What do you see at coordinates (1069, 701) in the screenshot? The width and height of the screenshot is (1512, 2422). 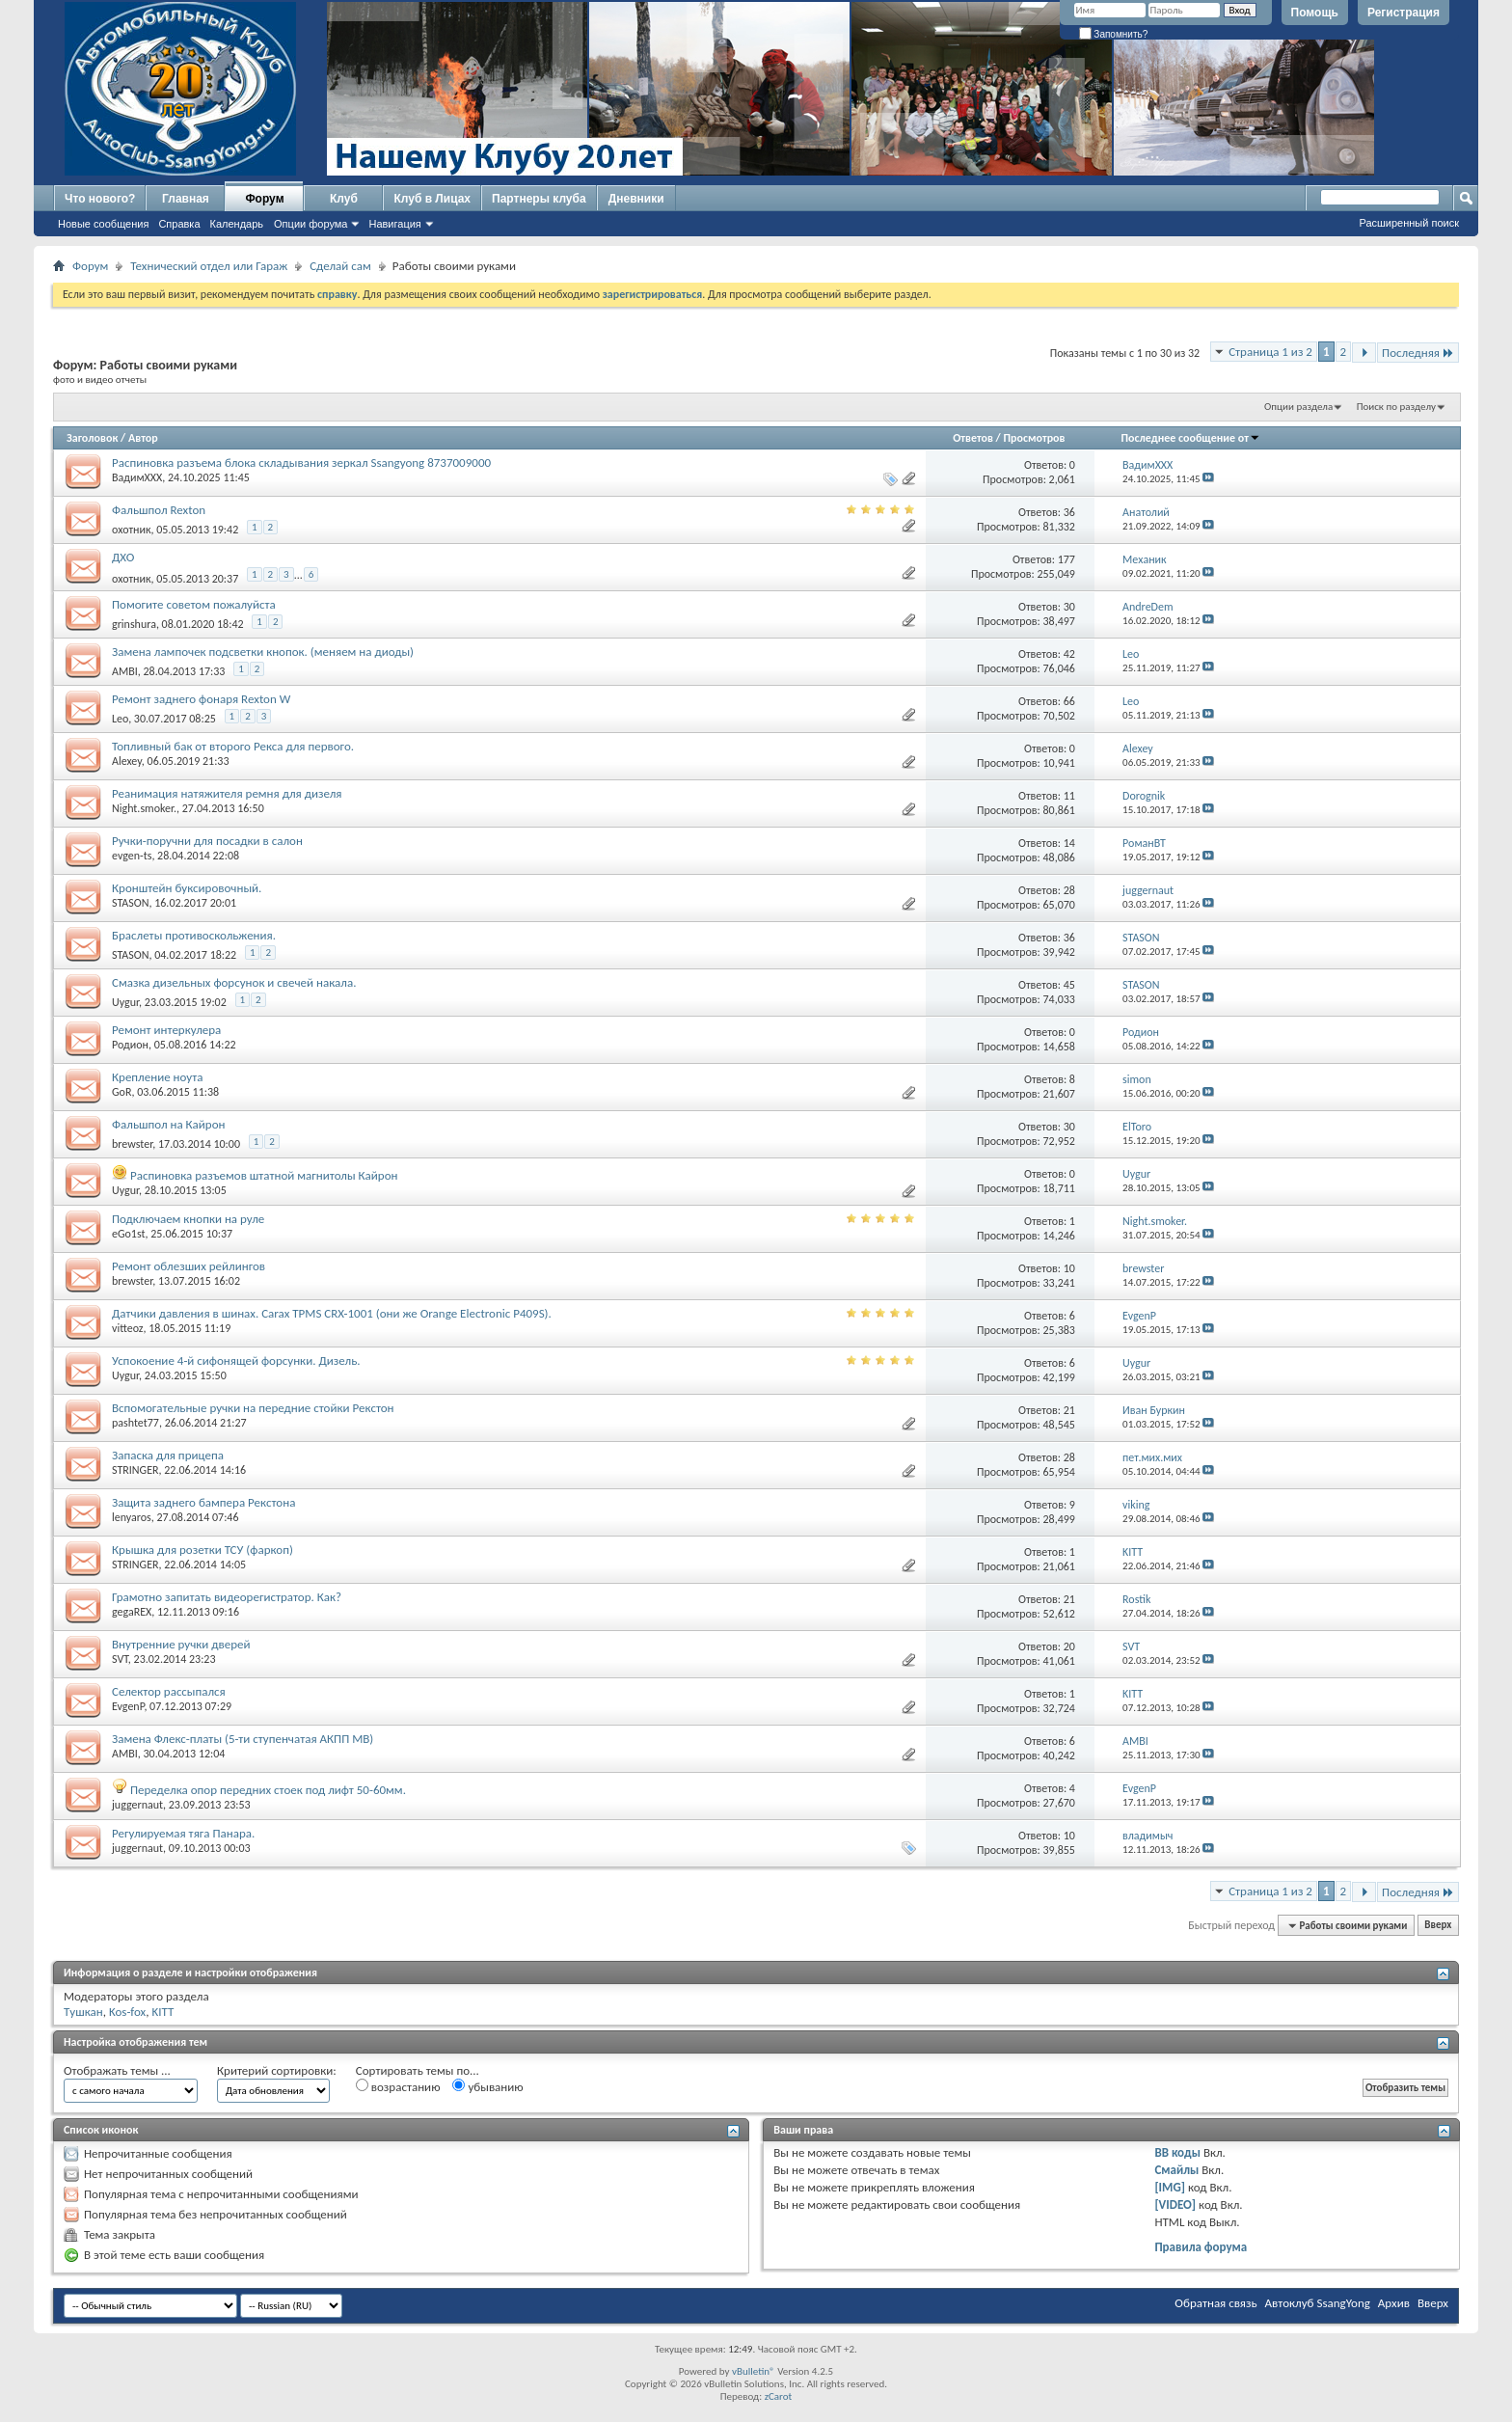 I see `66` at bounding box center [1069, 701].